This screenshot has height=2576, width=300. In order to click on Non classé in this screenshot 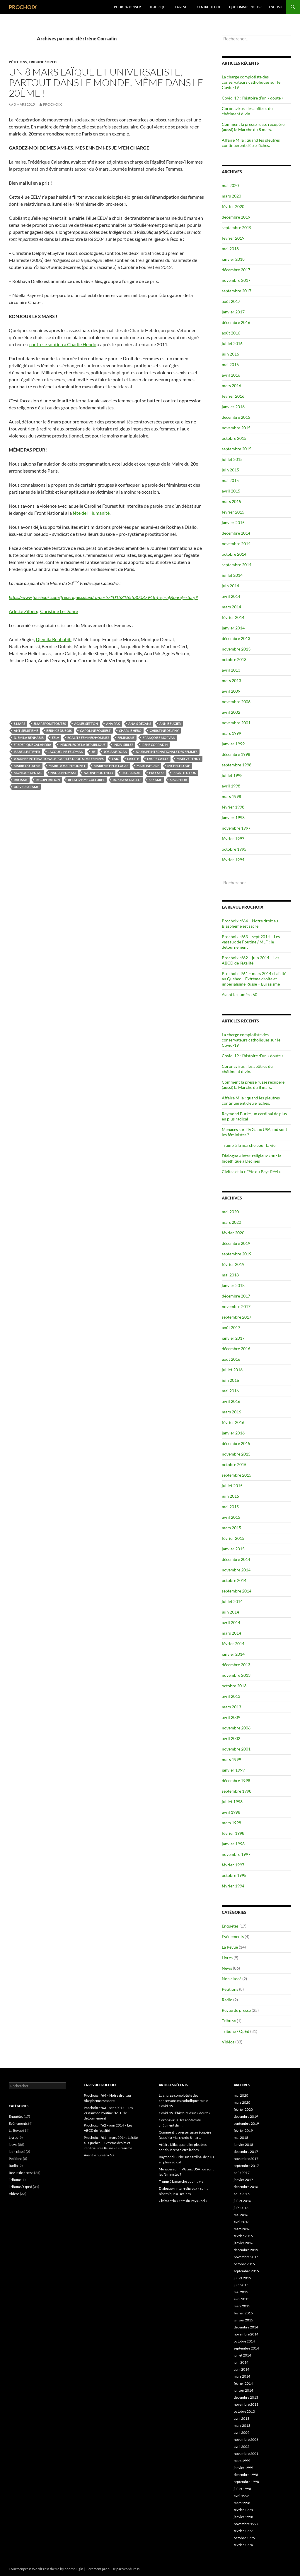, I will do `click(231, 1978)`.